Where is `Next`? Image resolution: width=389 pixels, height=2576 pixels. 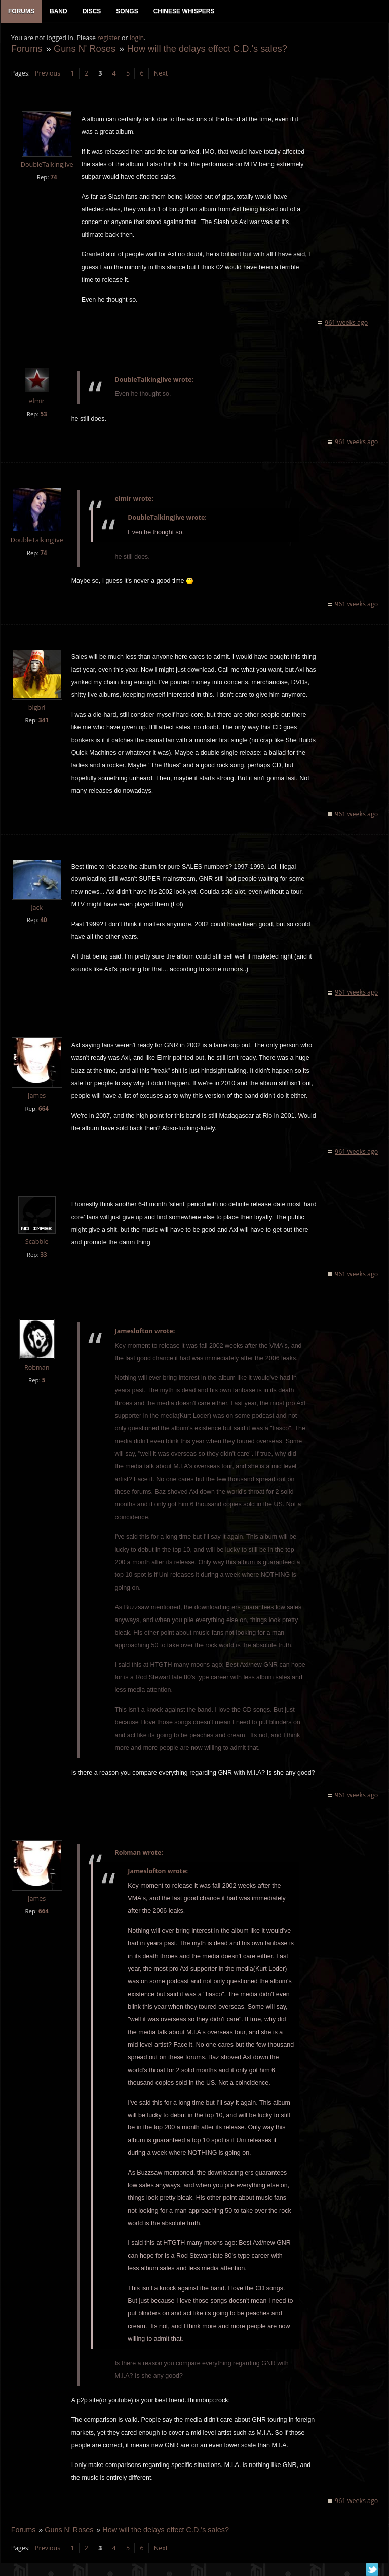 Next is located at coordinates (160, 73).